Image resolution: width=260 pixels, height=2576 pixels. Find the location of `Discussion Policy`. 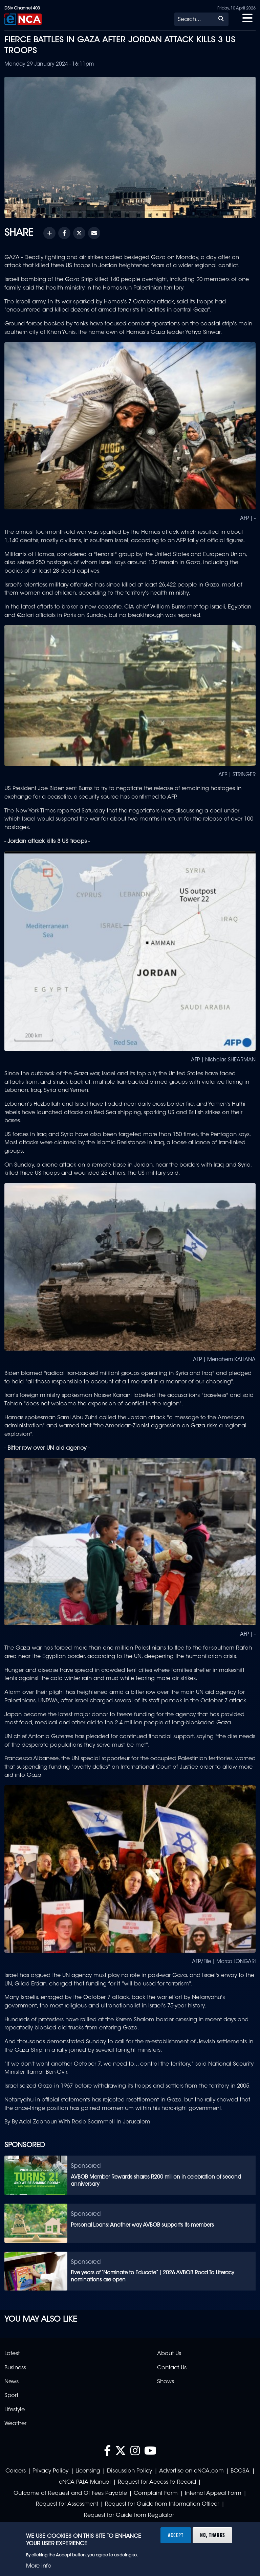

Discussion Policy is located at coordinates (129, 2471).